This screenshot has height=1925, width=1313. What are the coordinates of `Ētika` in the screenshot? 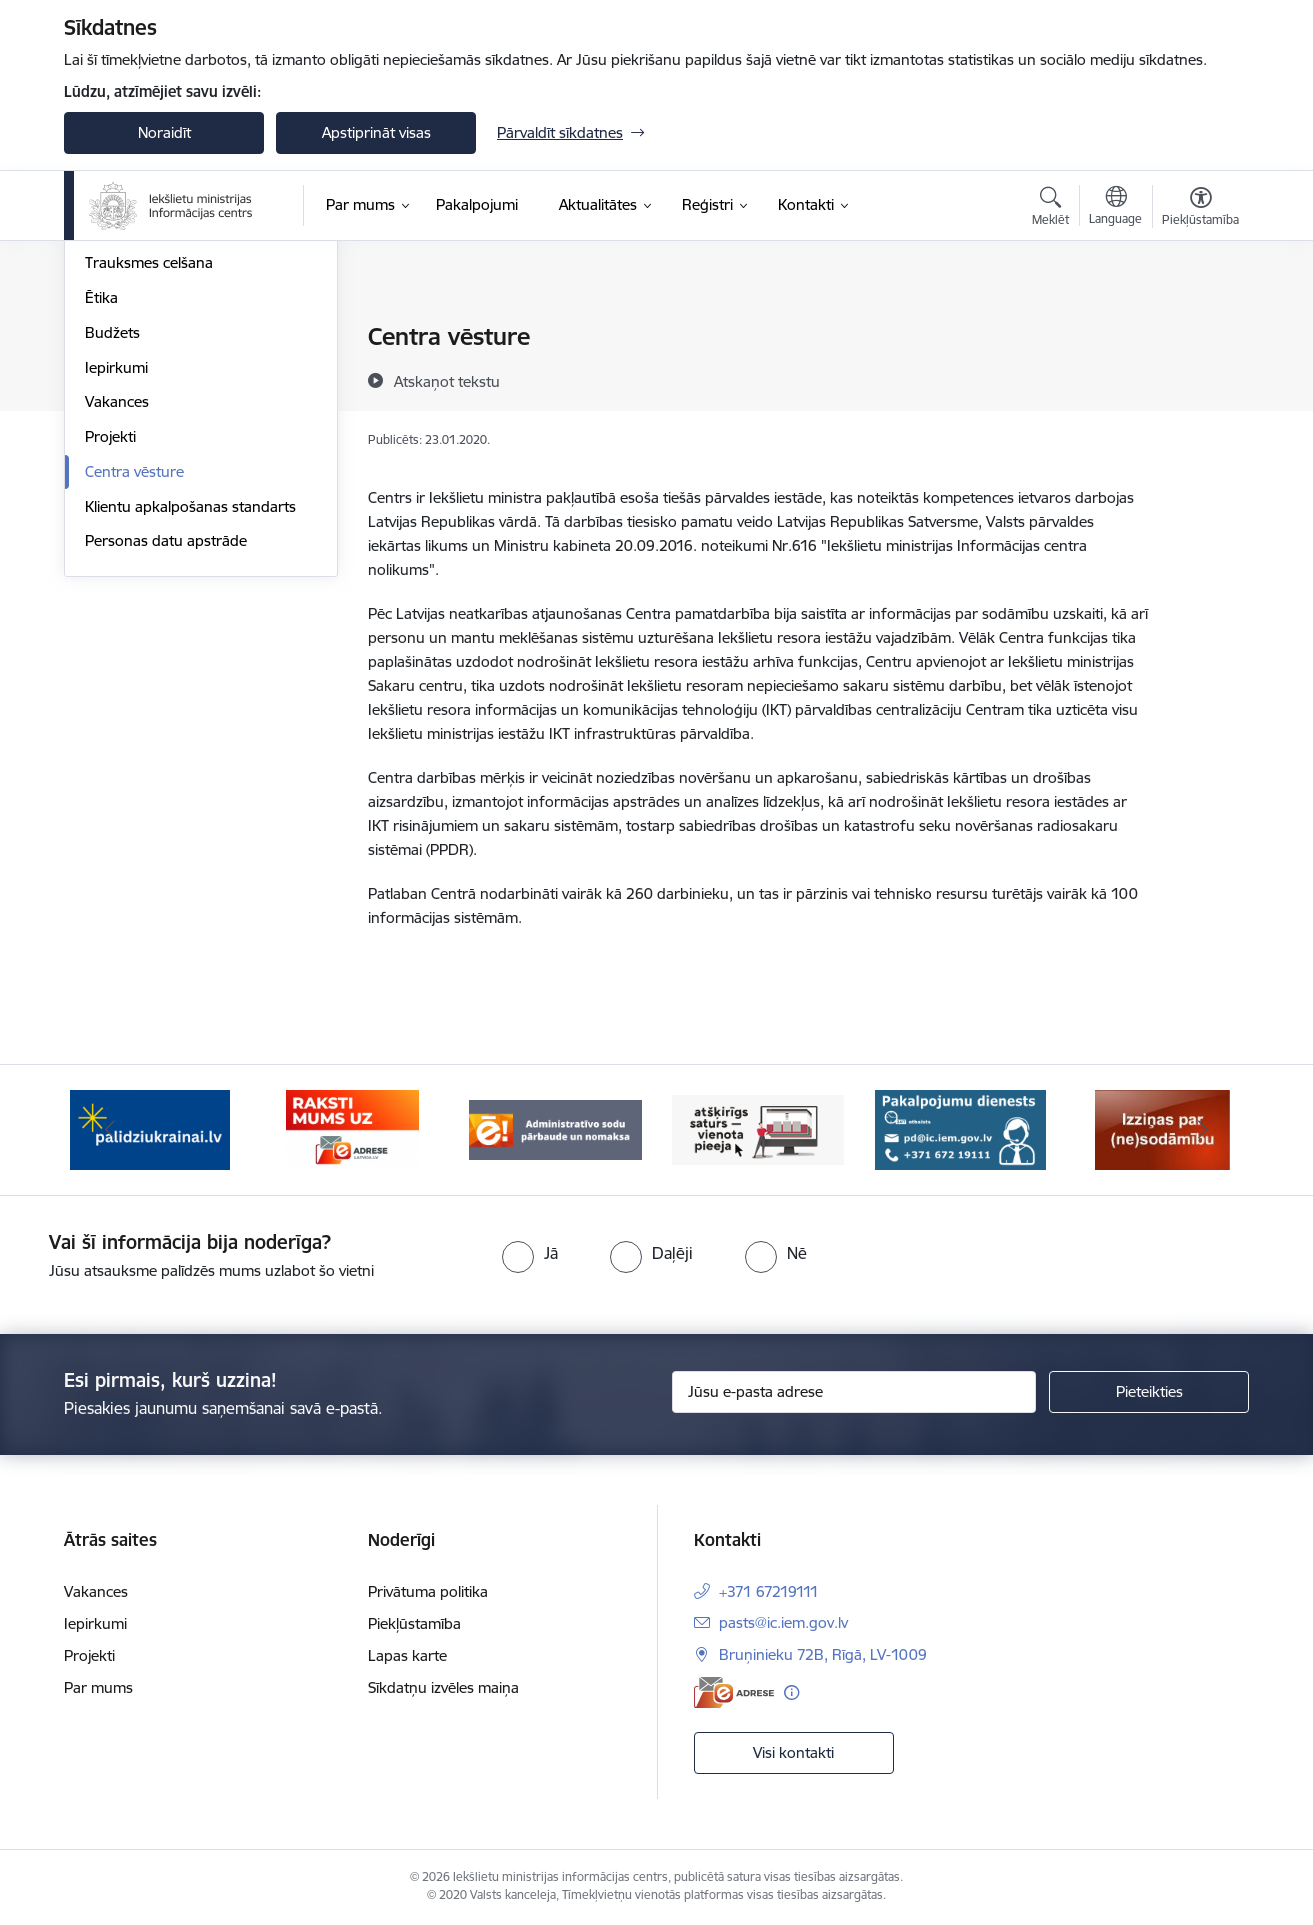 It's located at (101, 511).